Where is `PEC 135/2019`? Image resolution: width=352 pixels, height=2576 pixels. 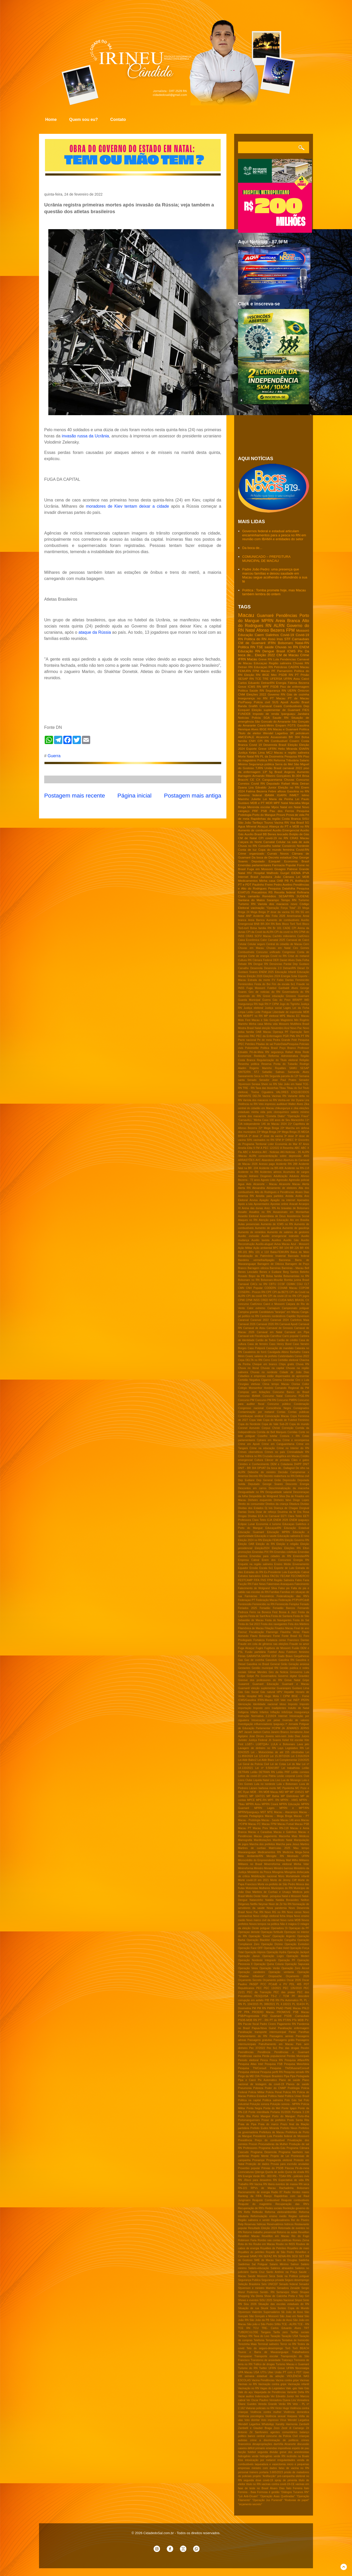 PEC 135/2019 is located at coordinates (292, 1988).